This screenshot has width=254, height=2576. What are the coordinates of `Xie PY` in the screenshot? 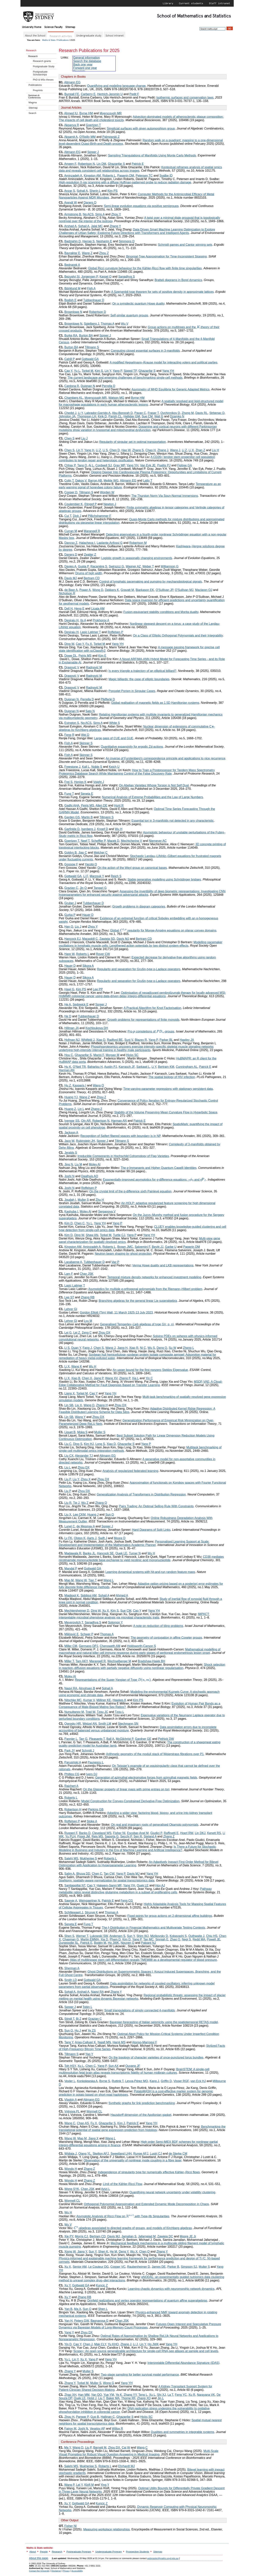 It's located at (68, 2236).